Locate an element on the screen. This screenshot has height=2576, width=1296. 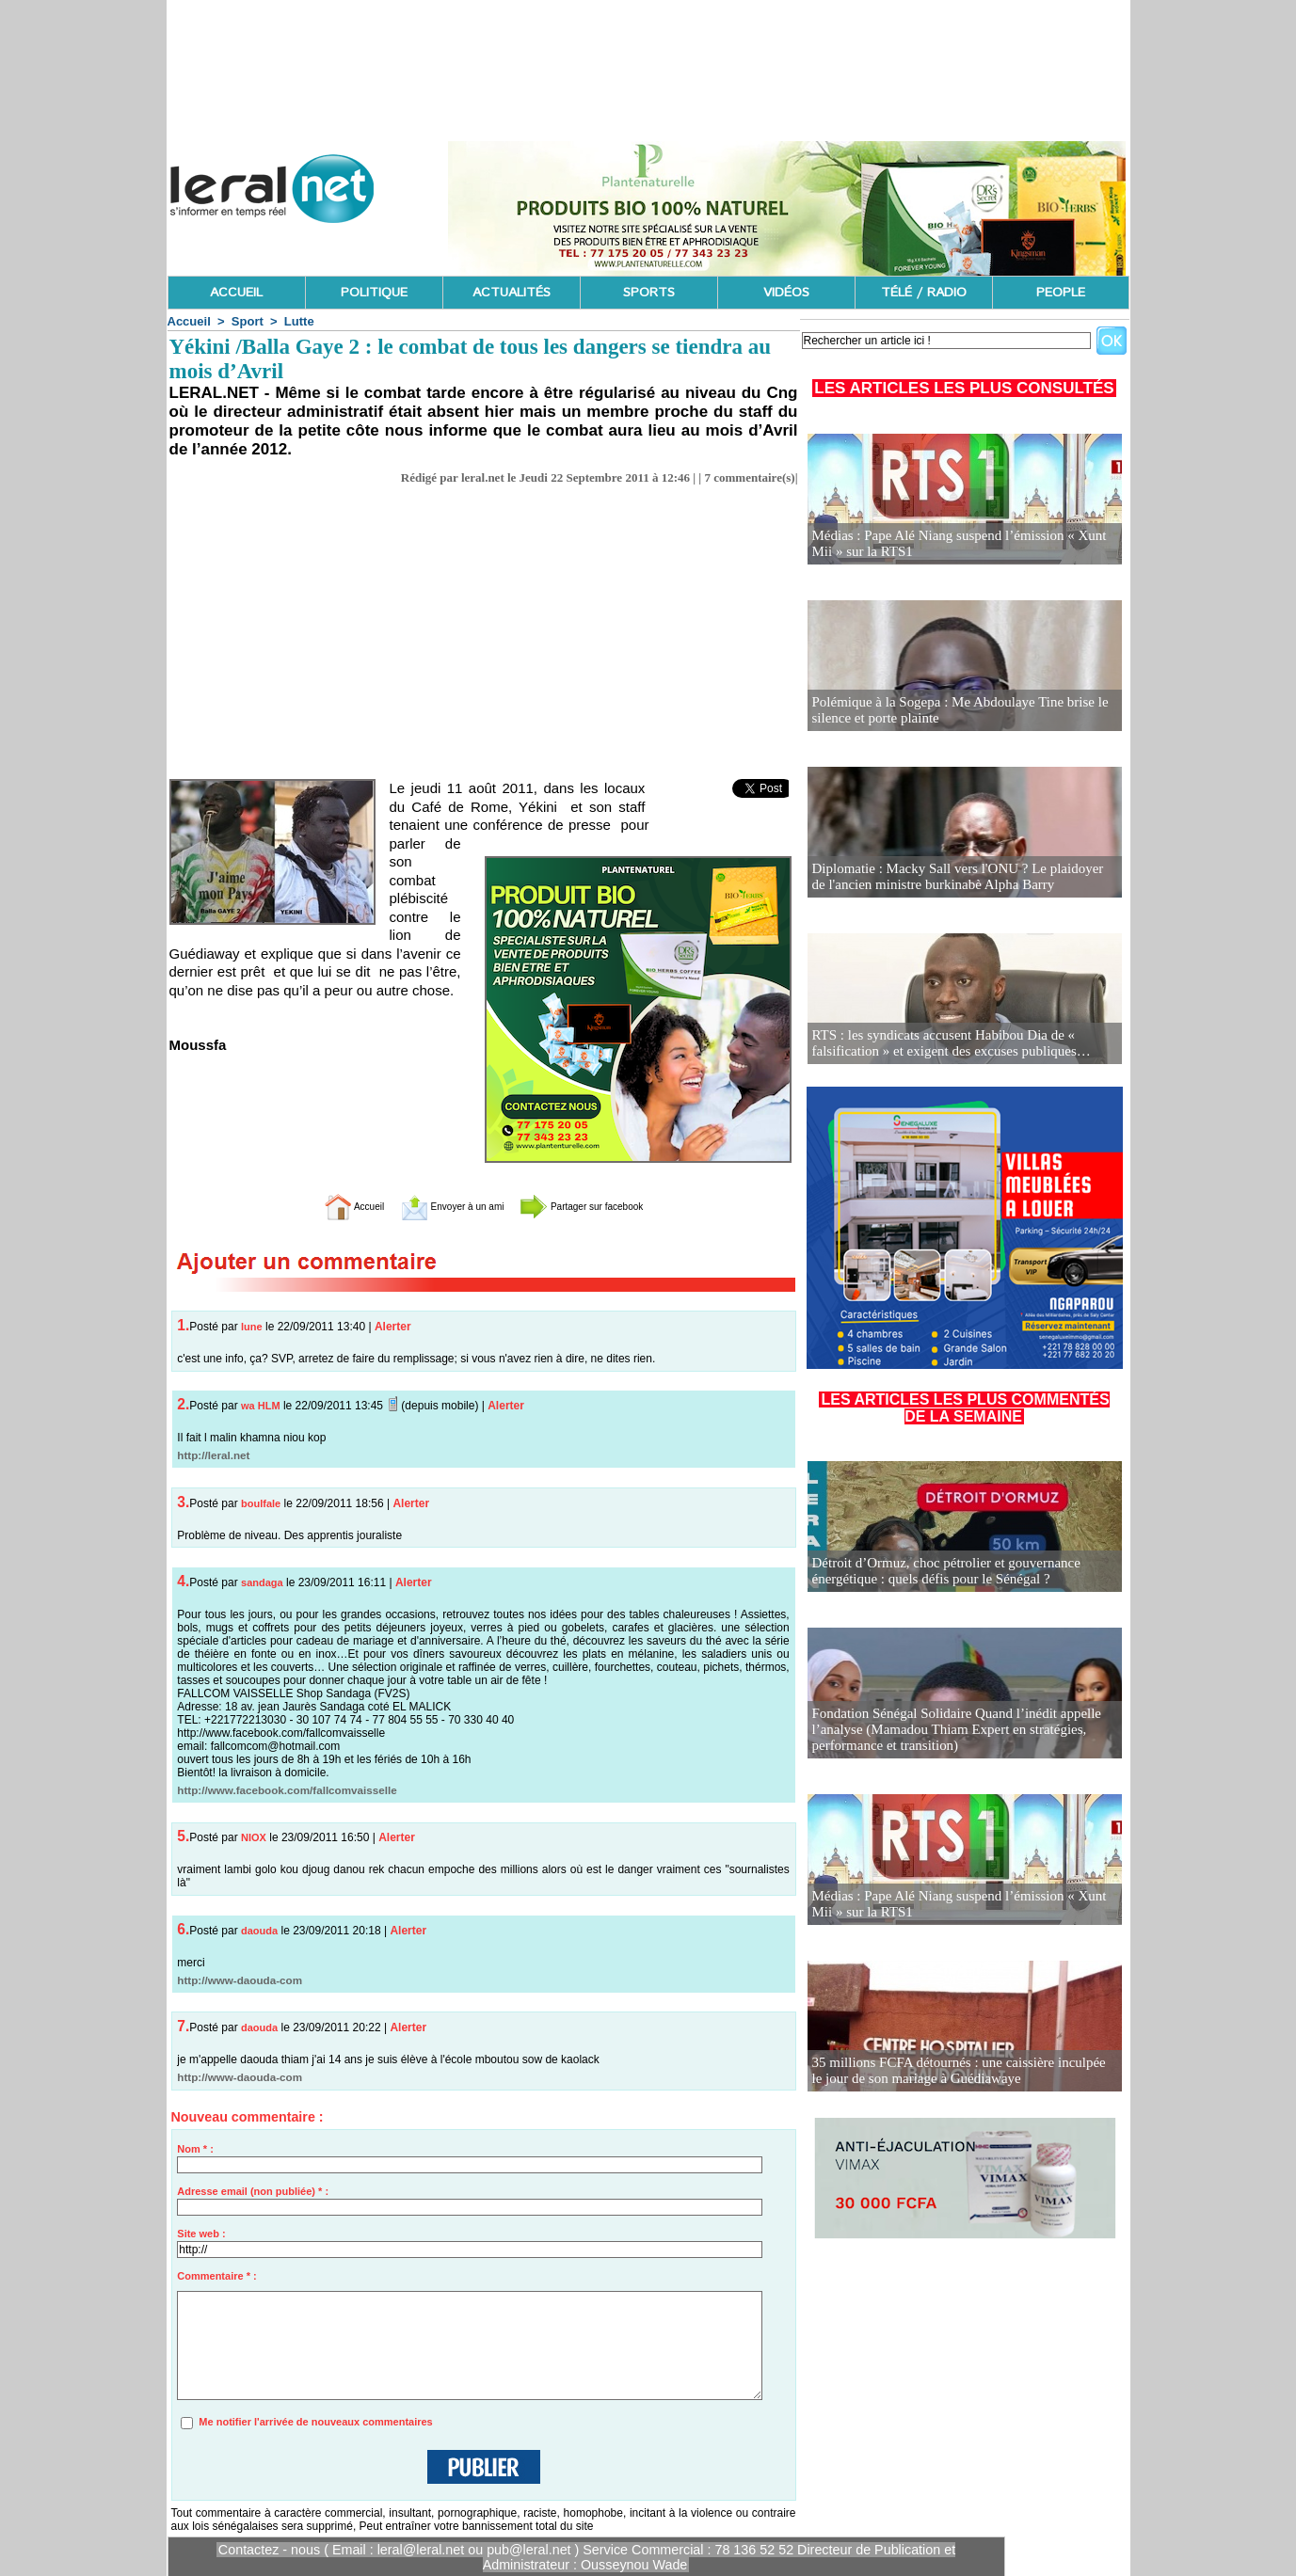
Commentaire * : is located at coordinates (216, 2276).